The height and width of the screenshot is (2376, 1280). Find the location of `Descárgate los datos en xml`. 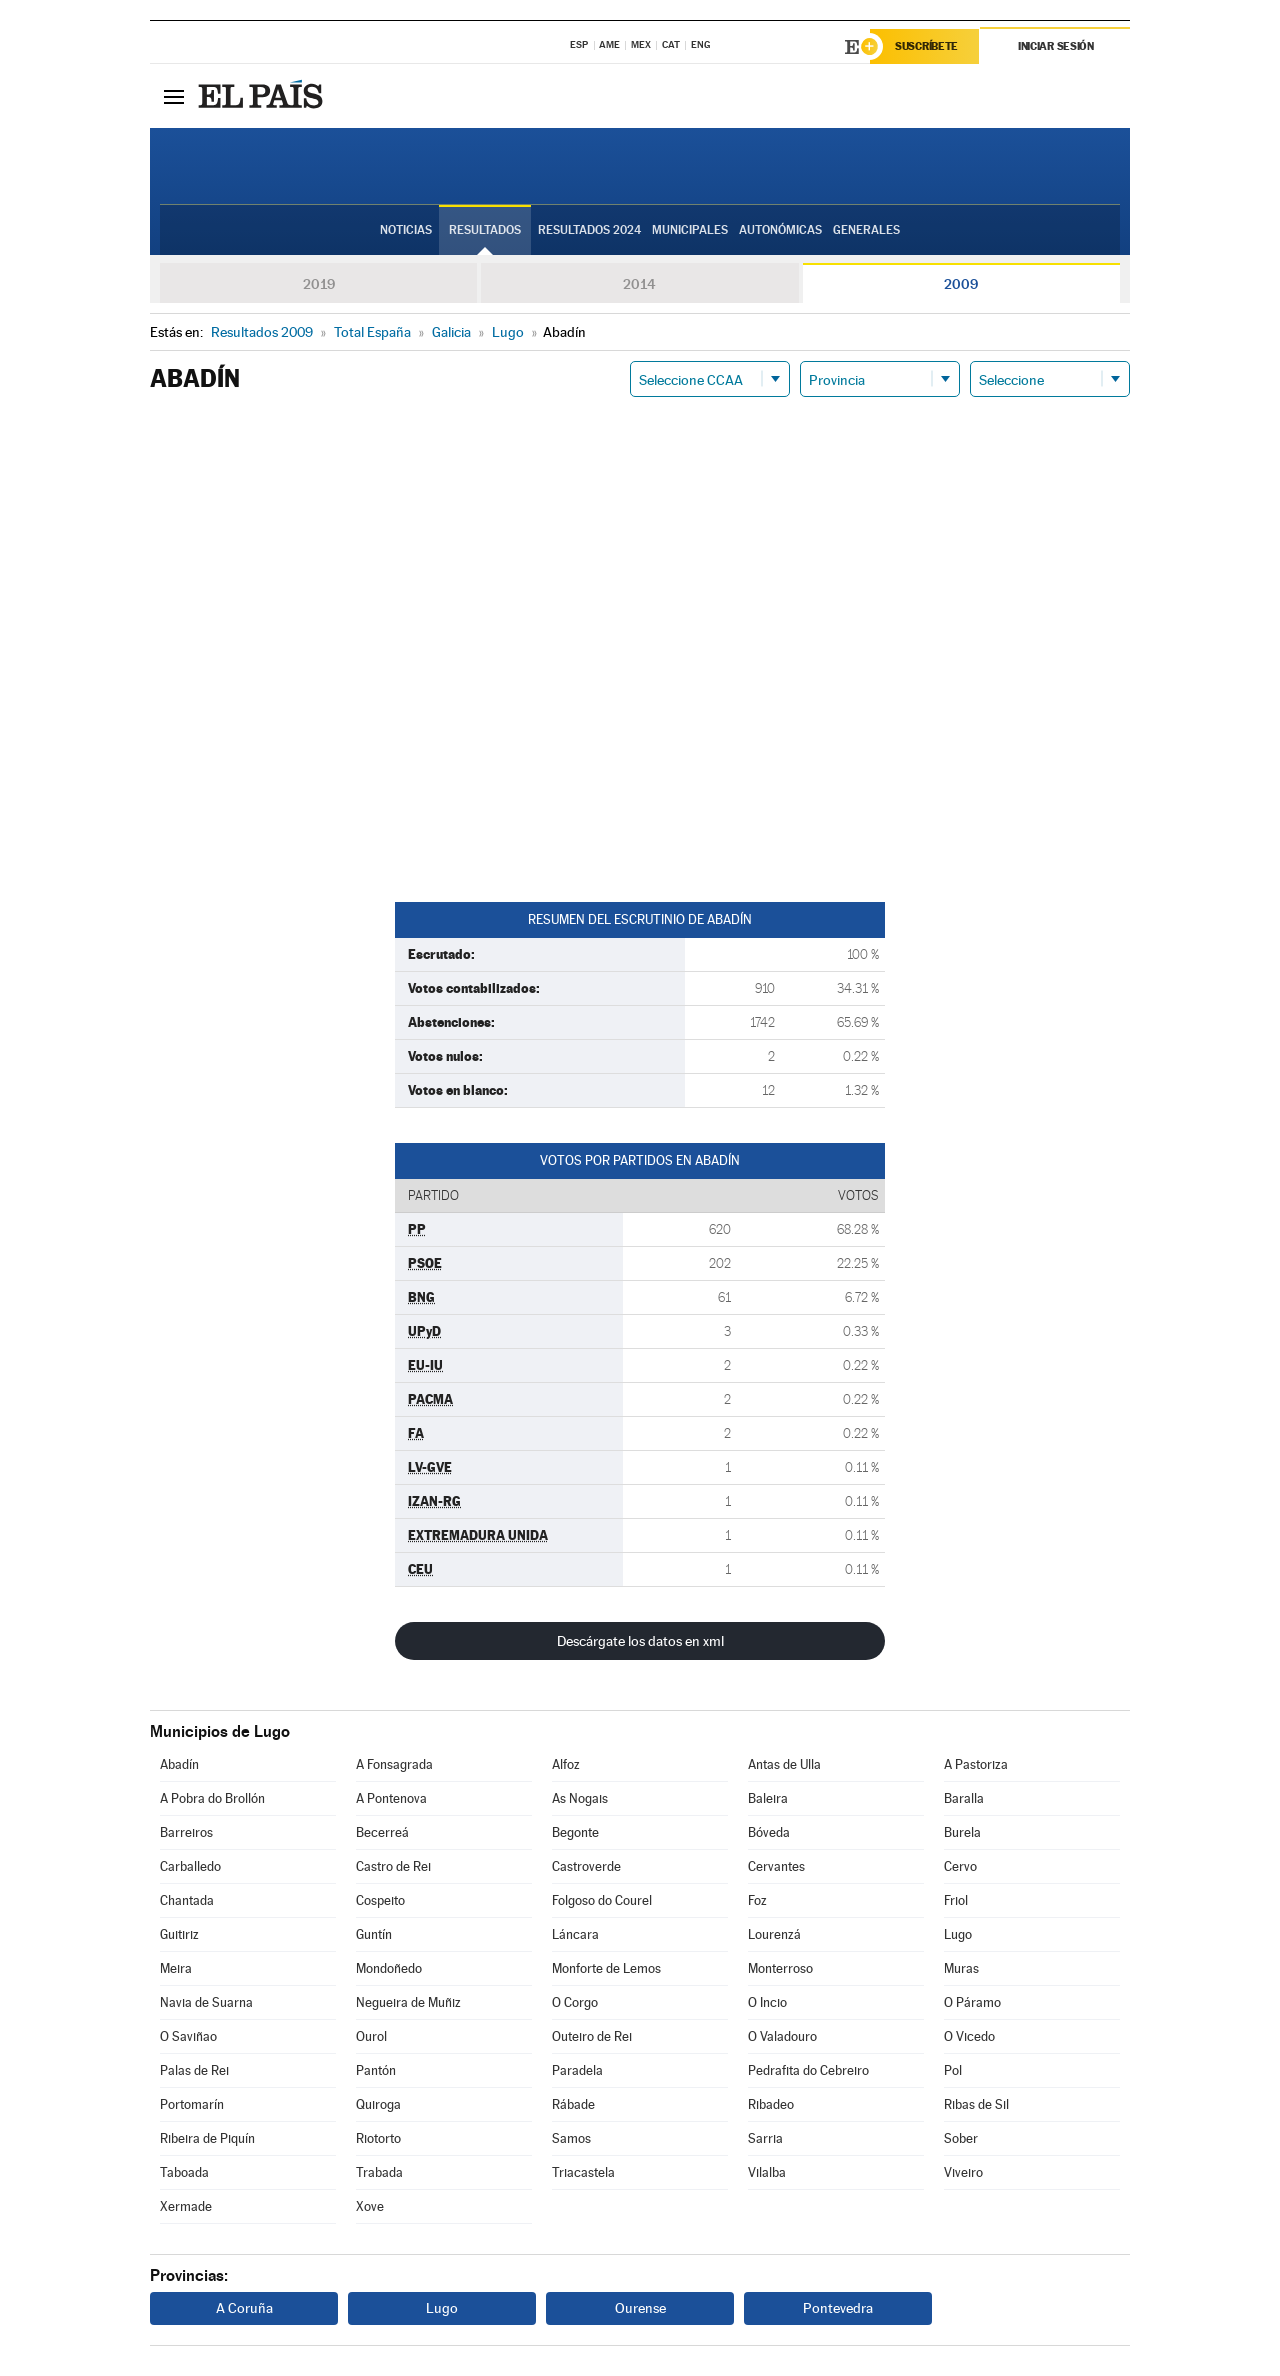

Descárgate los datos en xml is located at coordinates (640, 1641).